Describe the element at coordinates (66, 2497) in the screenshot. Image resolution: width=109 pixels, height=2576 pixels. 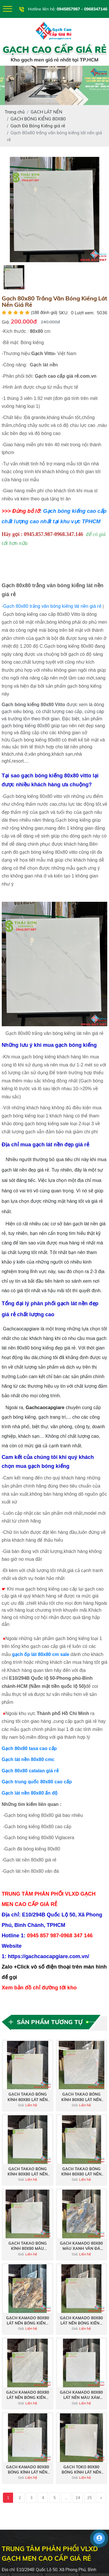
I see `...` at that location.